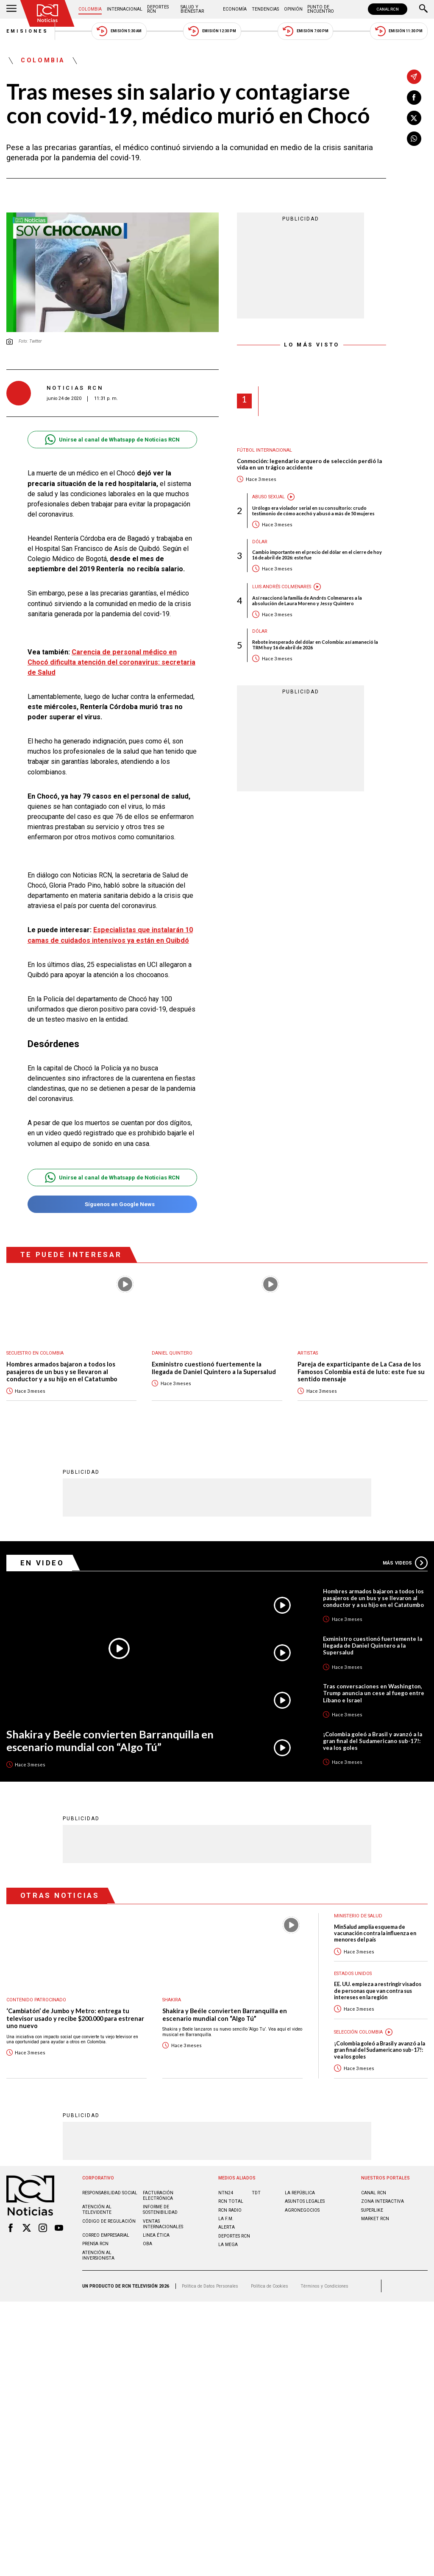 Image resolution: width=434 pixels, height=2576 pixels. What do you see at coordinates (36, 1985) in the screenshot?
I see `Contenido Patrocinado` at bounding box center [36, 1985].